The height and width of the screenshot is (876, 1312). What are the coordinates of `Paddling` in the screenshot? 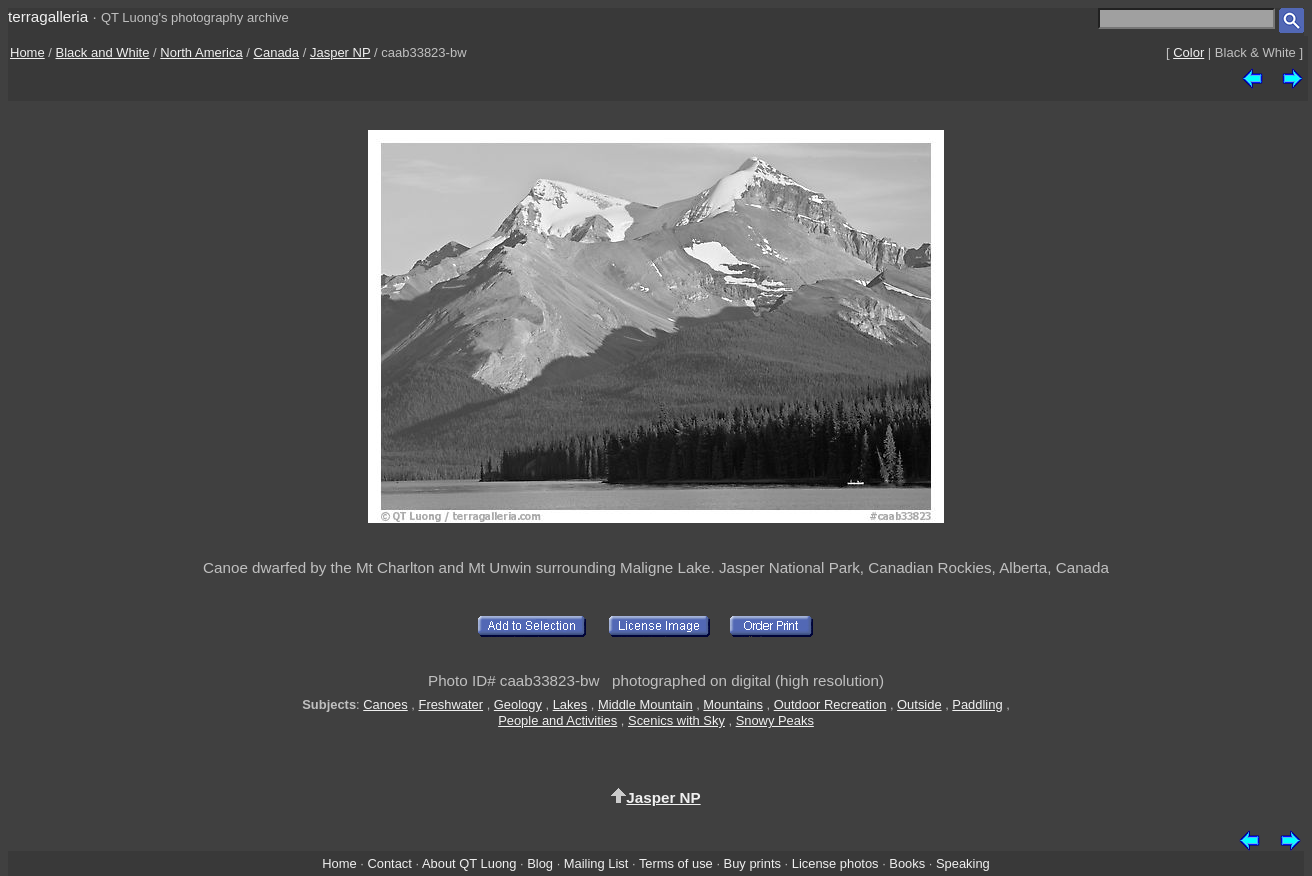 It's located at (977, 704).